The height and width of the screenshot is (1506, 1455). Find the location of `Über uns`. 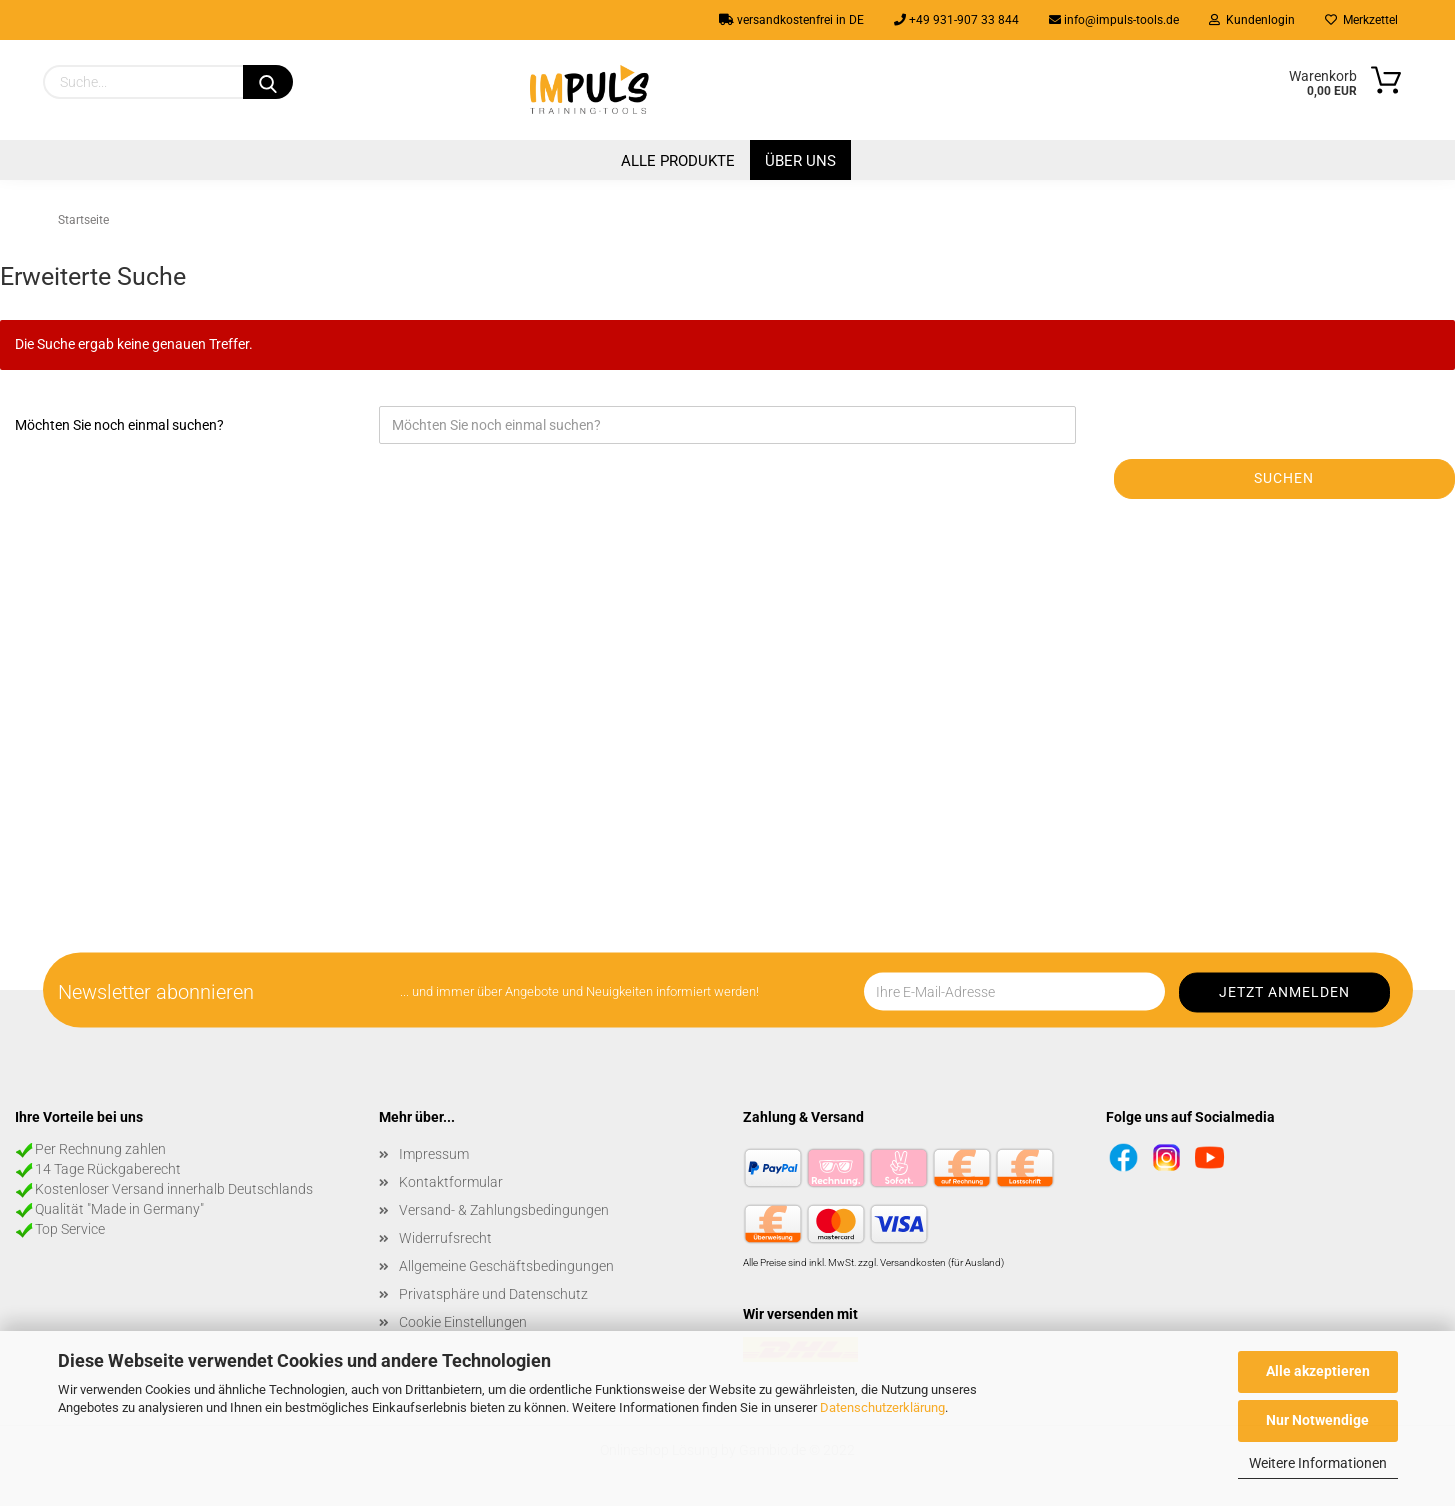

Über uns is located at coordinates (800, 161).